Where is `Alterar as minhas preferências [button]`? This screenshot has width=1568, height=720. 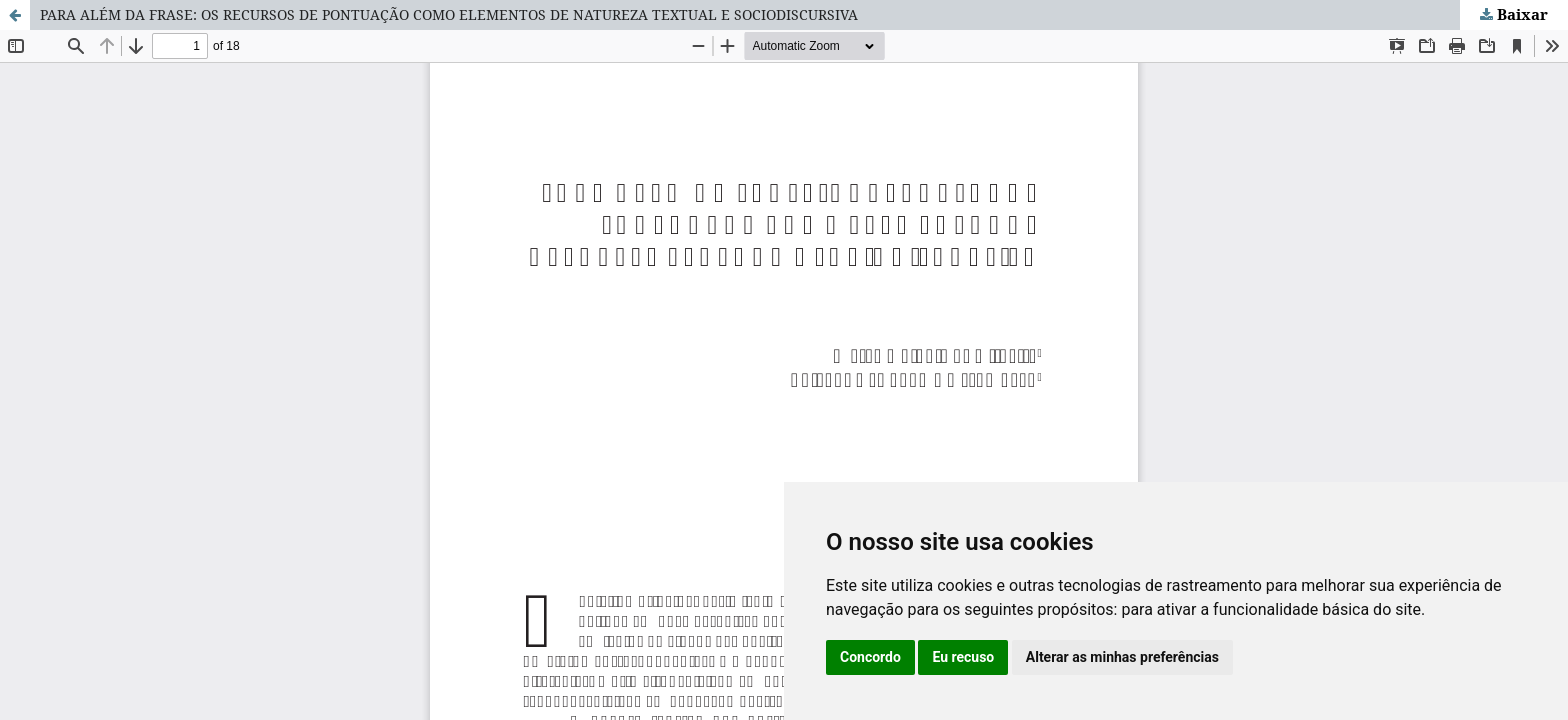 Alterar as minhas preferências [button] is located at coordinates (1122, 657).